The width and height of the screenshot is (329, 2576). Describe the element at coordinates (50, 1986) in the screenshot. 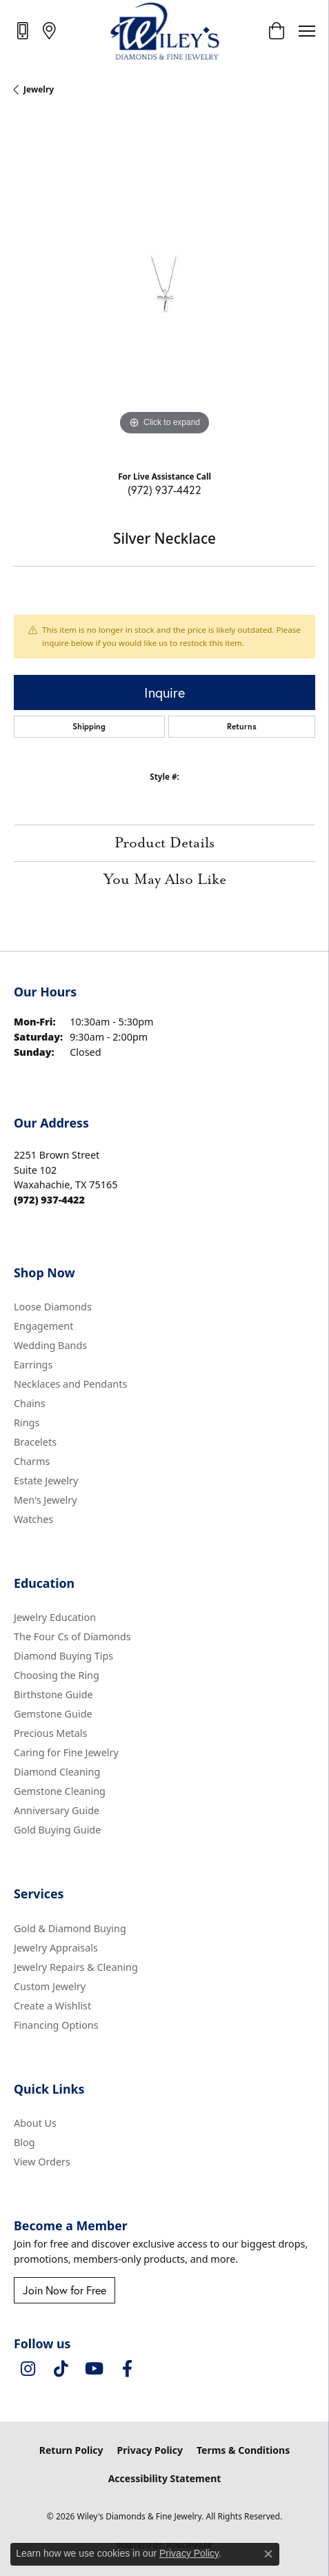

I see `Custom Jewelry` at that location.